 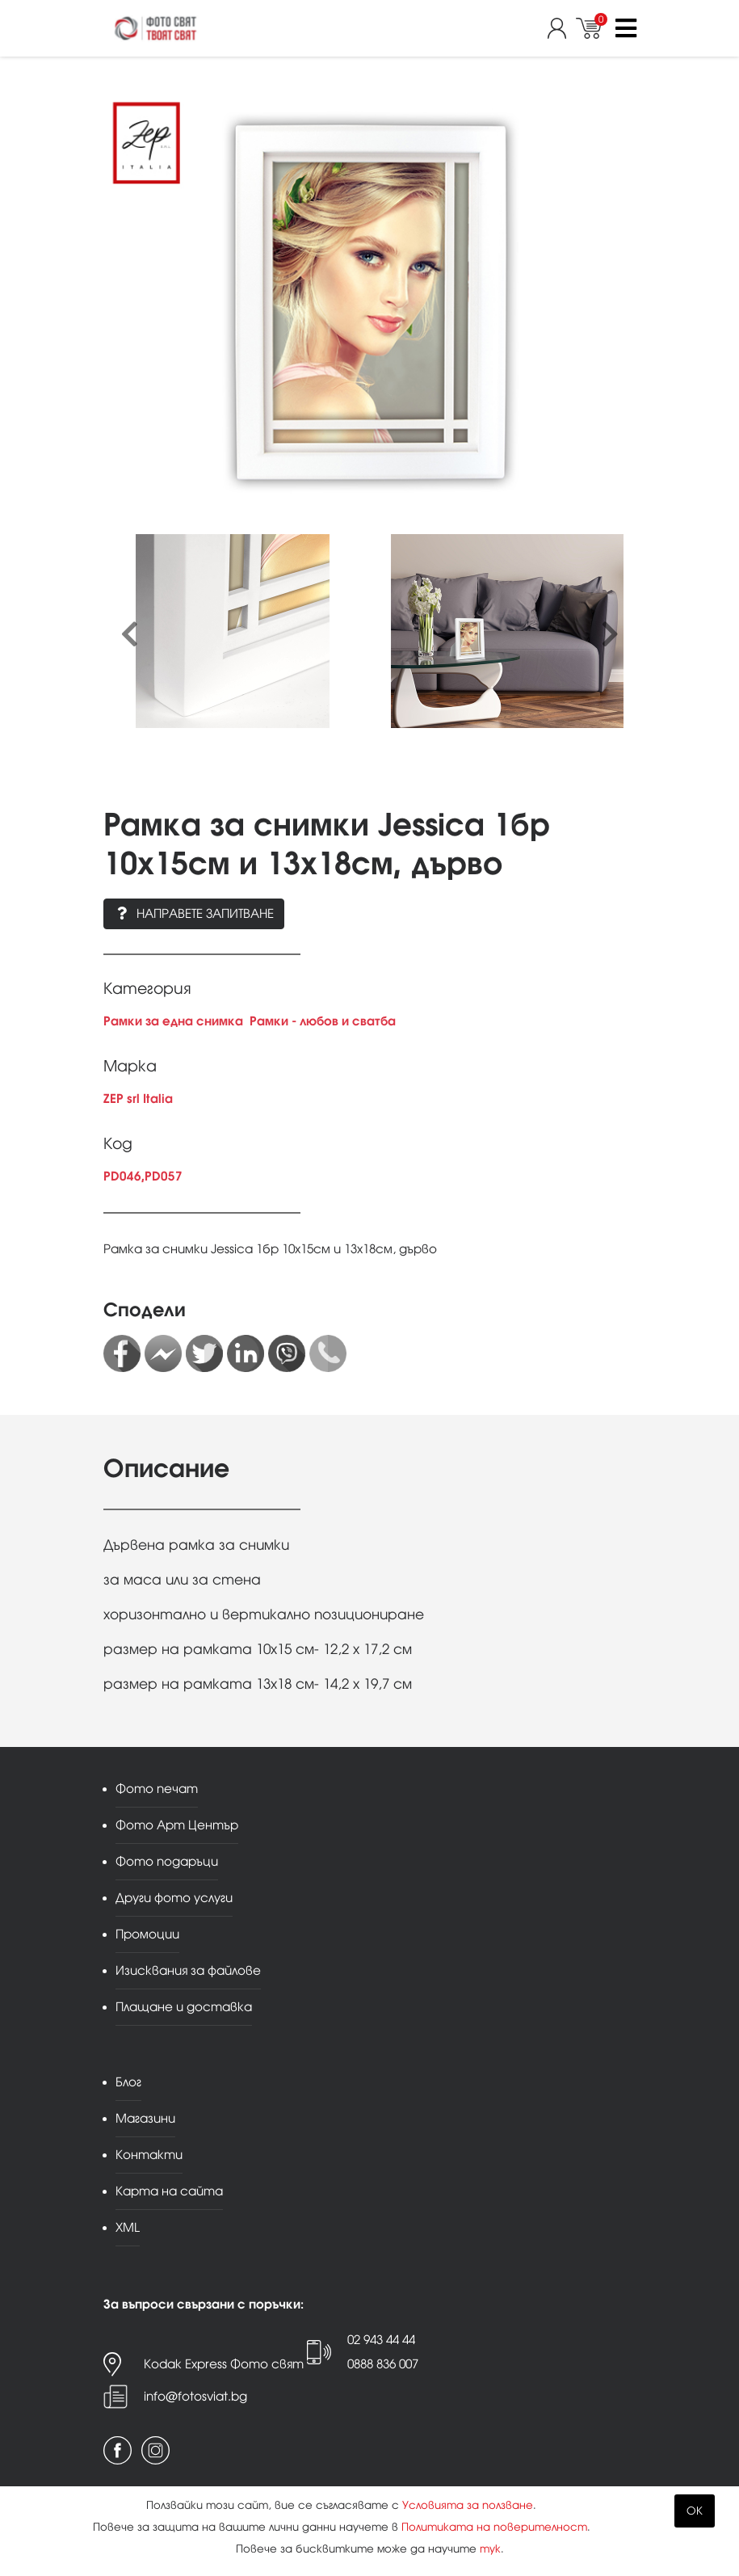 What do you see at coordinates (224, 2364) in the screenshot?
I see `Kodak Express Фото свят` at bounding box center [224, 2364].